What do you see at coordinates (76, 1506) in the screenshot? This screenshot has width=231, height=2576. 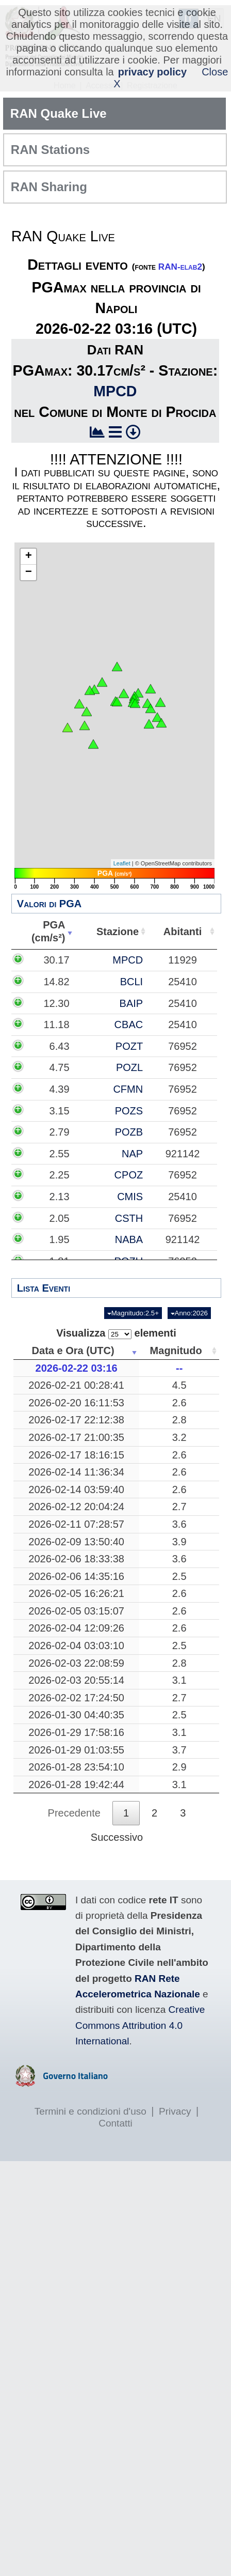 I see `2026-02-12 20:04:24` at bounding box center [76, 1506].